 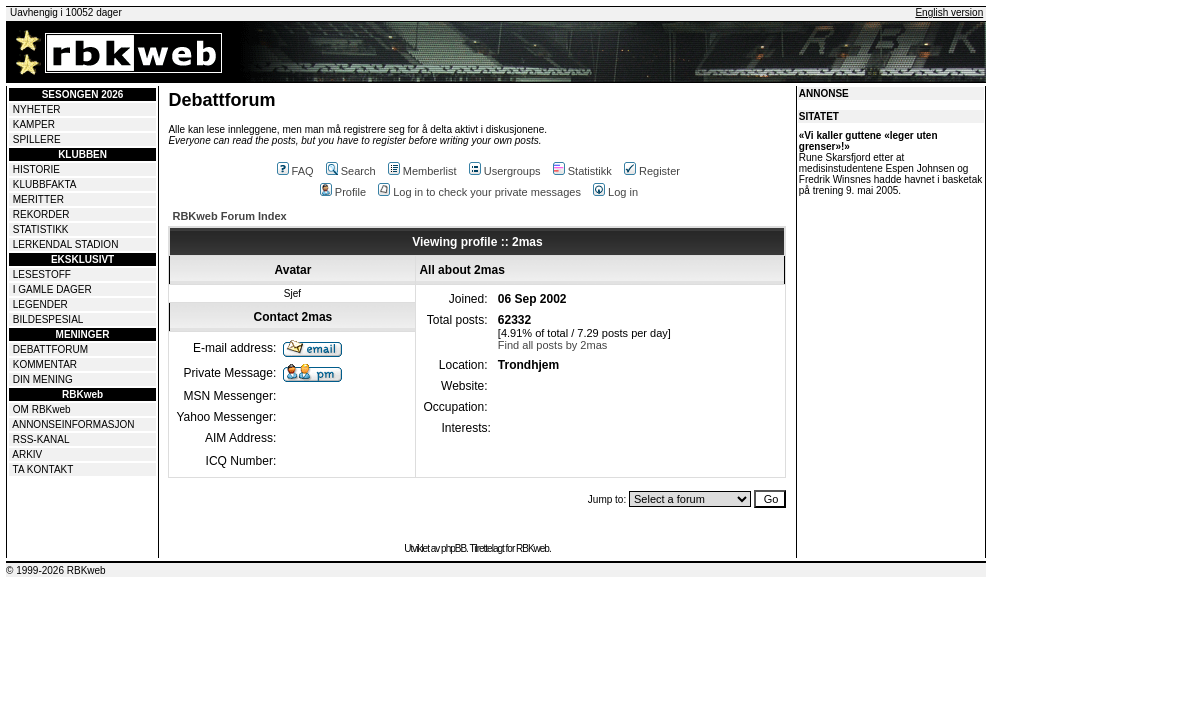 What do you see at coordinates (56, 570) in the screenshot?
I see `© 1999-2026 RBKweb` at bounding box center [56, 570].